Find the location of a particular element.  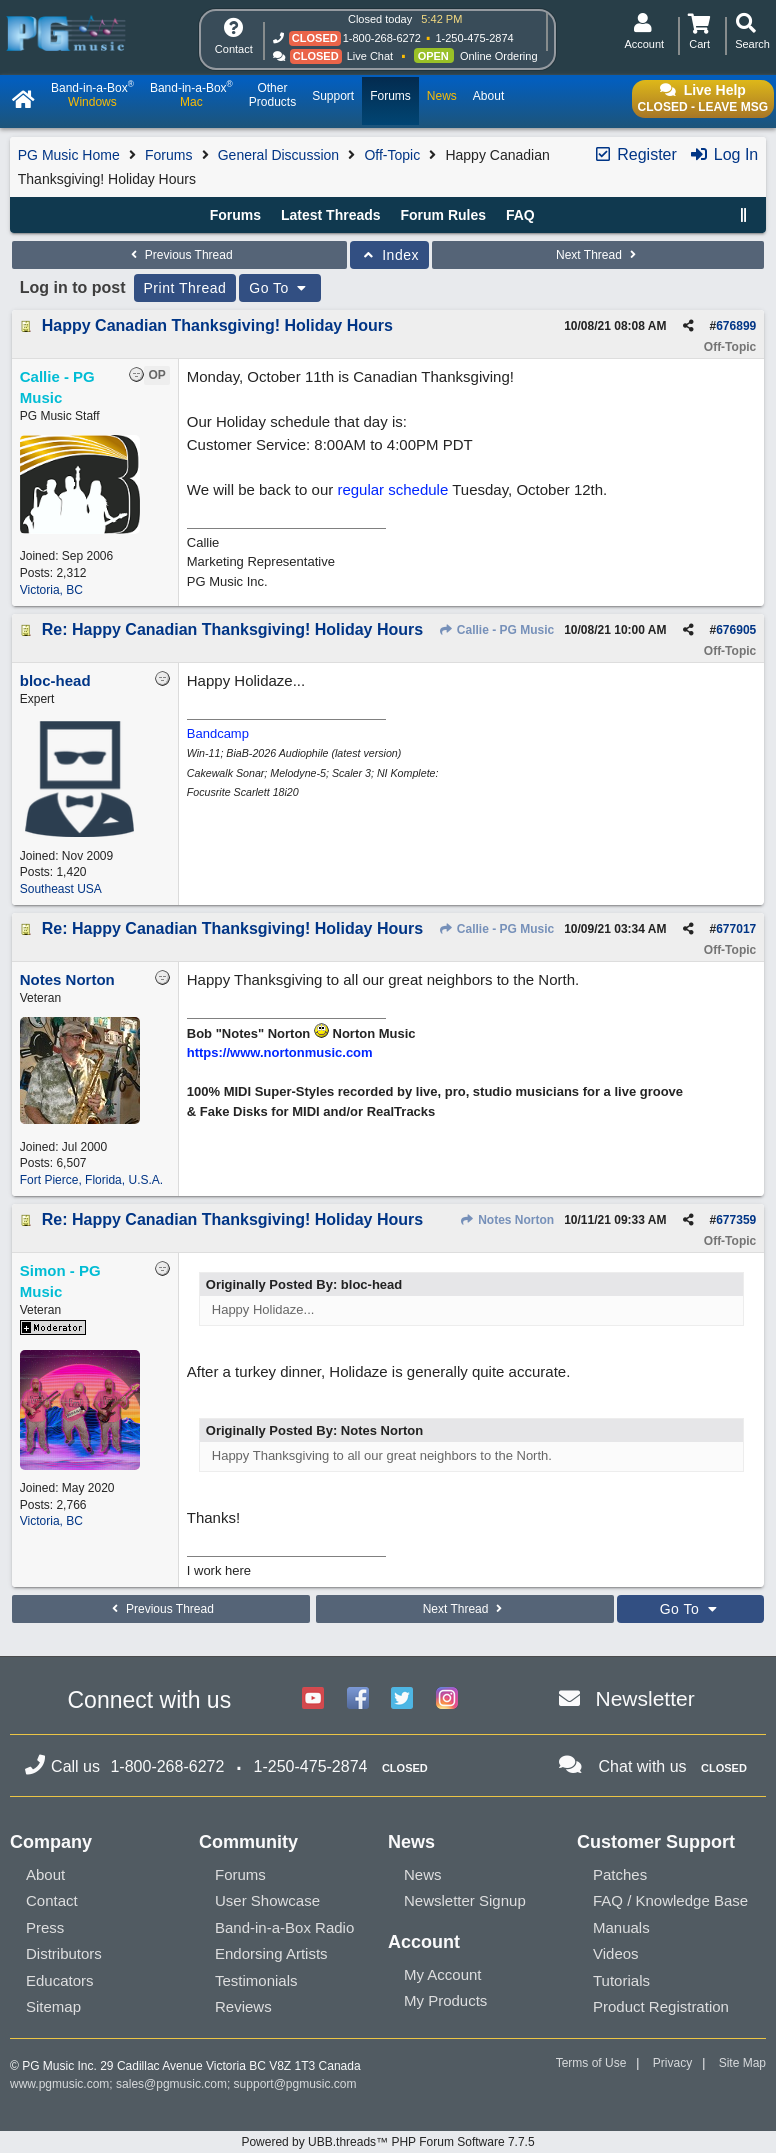

Next Thread is located at coordinates (598, 255).